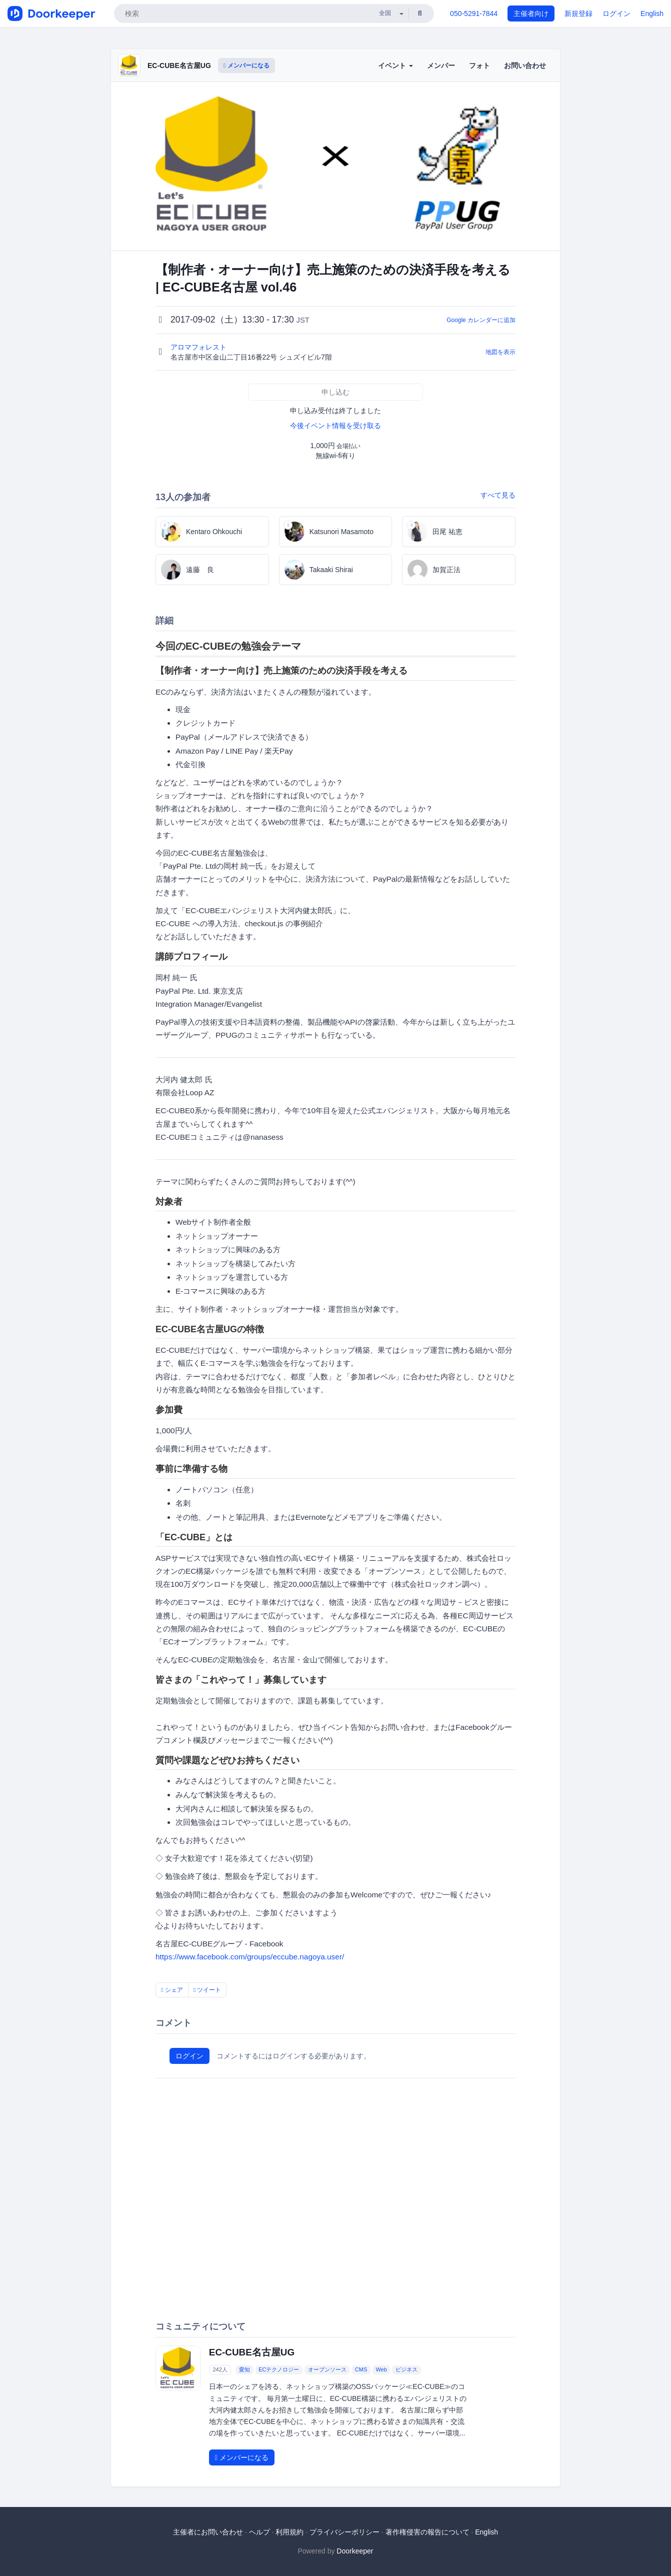 The image size is (671, 2576). What do you see at coordinates (278, 2369) in the screenshot?
I see `ECテクノロジー` at bounding box center [278, 2369].